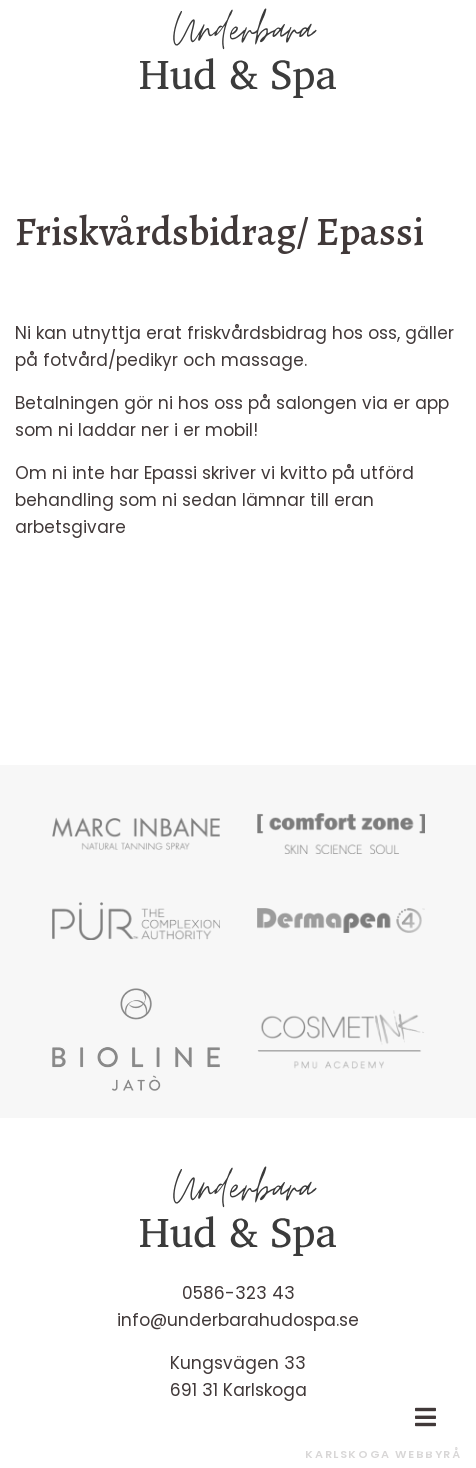 This screenshot has height=1468, width=476. What do you see at coordinates (383, 1454) in the screenshot?
I see `Karlskoga Webbyrå` at bounding box center [383, 1454].